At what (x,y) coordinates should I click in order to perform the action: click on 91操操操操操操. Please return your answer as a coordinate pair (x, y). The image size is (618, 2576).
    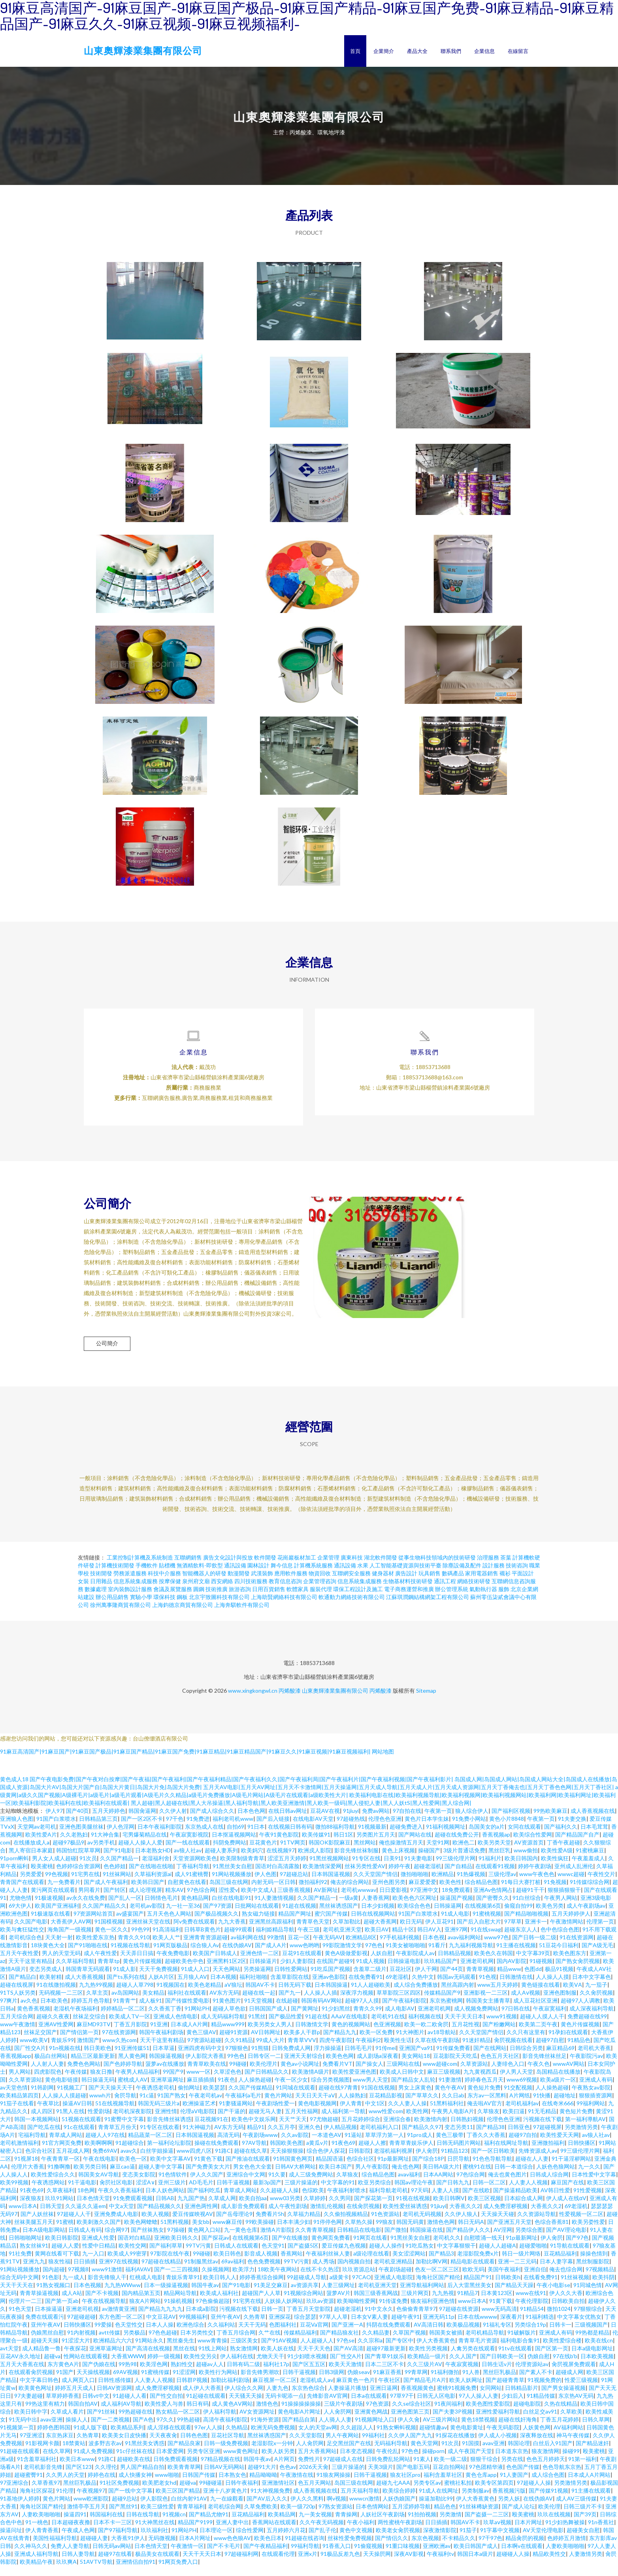
    Looking at the image, I should click on (301, 2413).